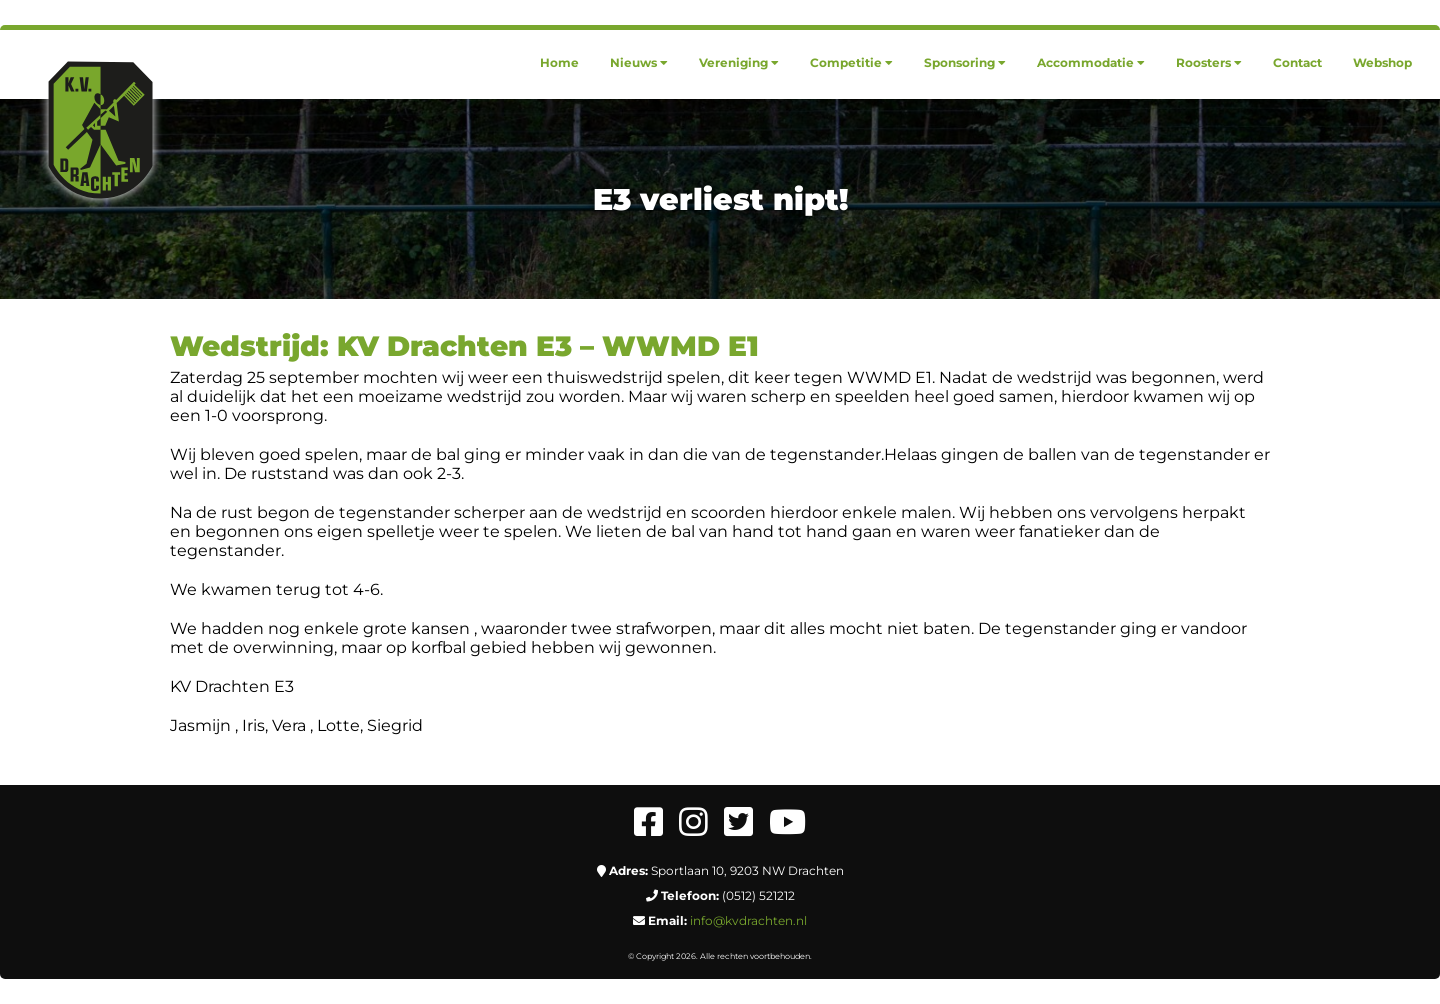  Describe the element at coordinates (1297, 62) in the screenshot. I see `Contact` at that location.